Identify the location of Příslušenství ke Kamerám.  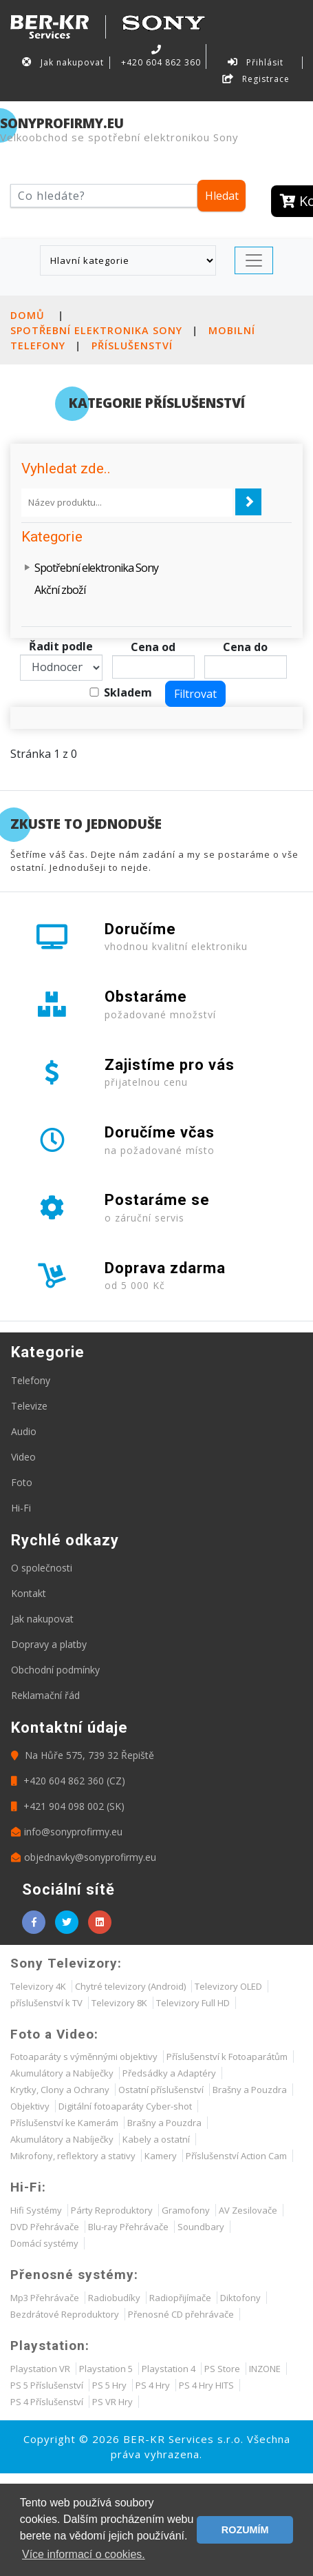
(64, 2122).